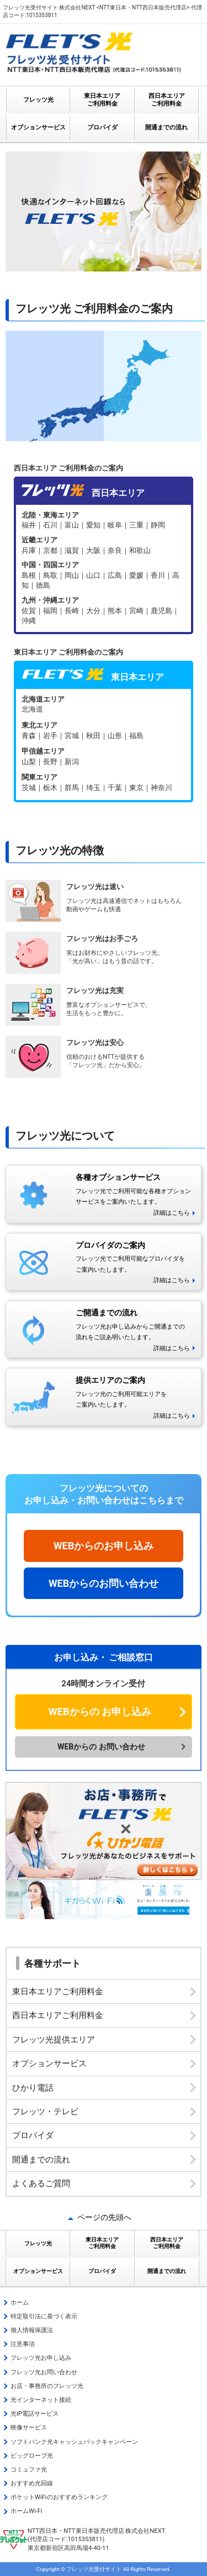 The image size is (207, 2576). Describe the element at coordinates (22, 2344) in the screenshot. I see `注意事項` at that location.